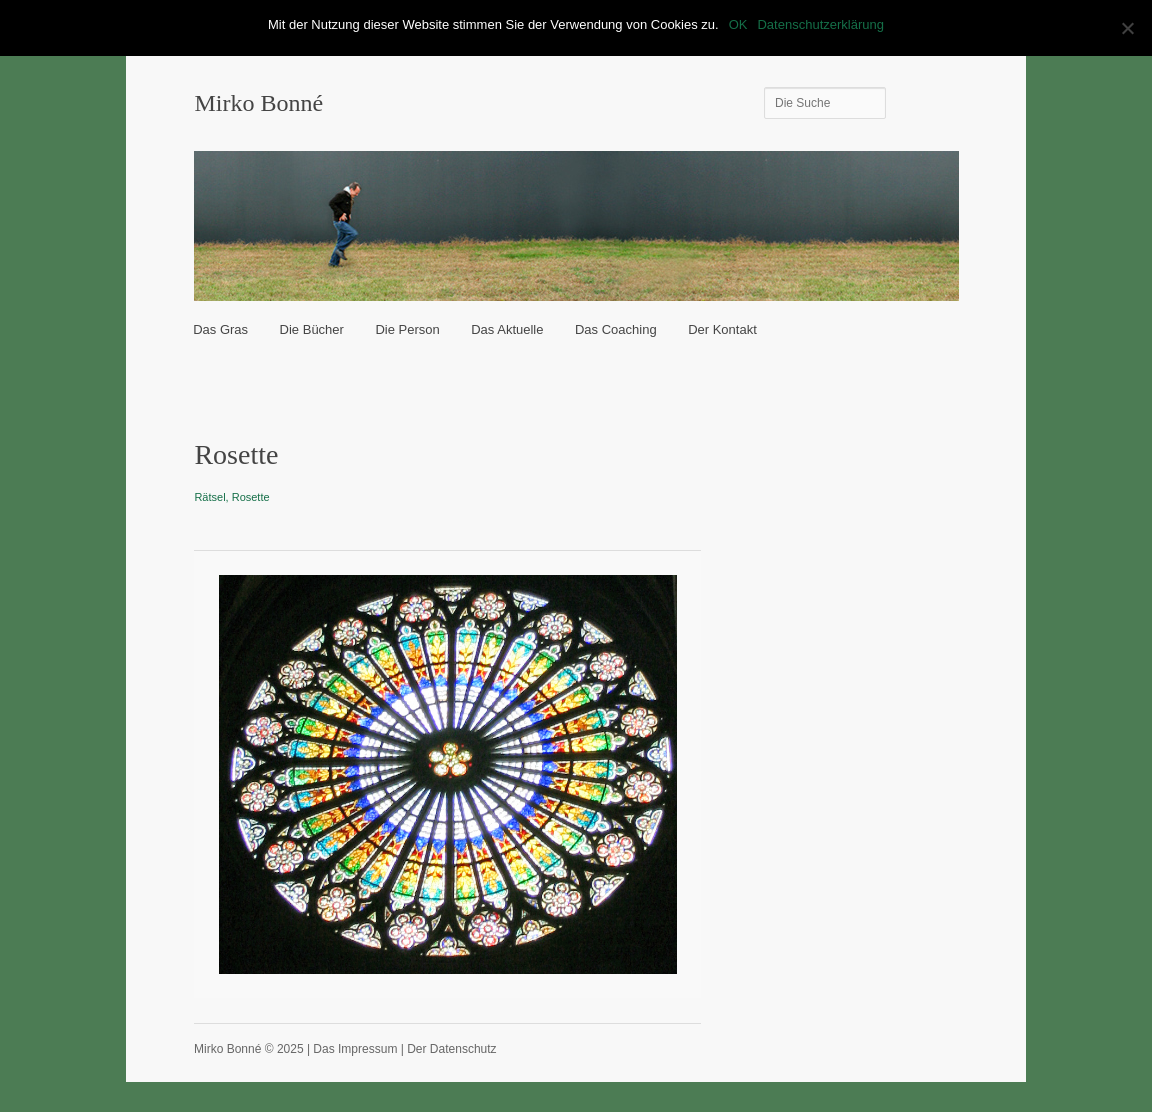 The width and height of the screenshot is (1152, 1112). I want to click on Das Impressum, so click(355, 1049).